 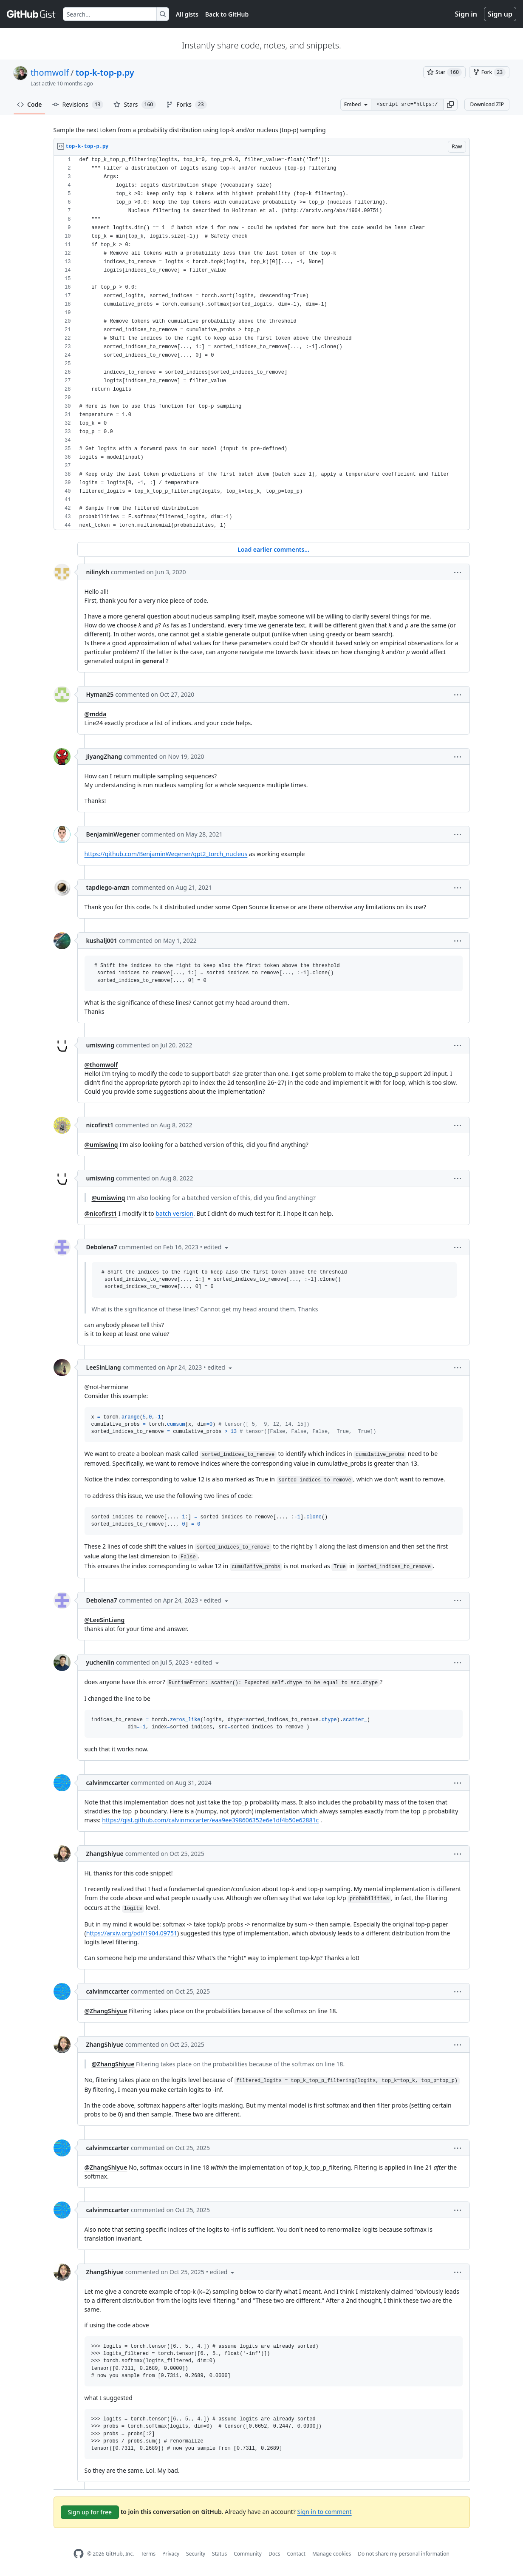 What do you see at coordinates (210, 1820) in the screenshot?
I see `https://gist.github.com/calvinmccarter/eaa9ee398606352e6e1df4b50e62881c` at bounding box center [210, 1820].